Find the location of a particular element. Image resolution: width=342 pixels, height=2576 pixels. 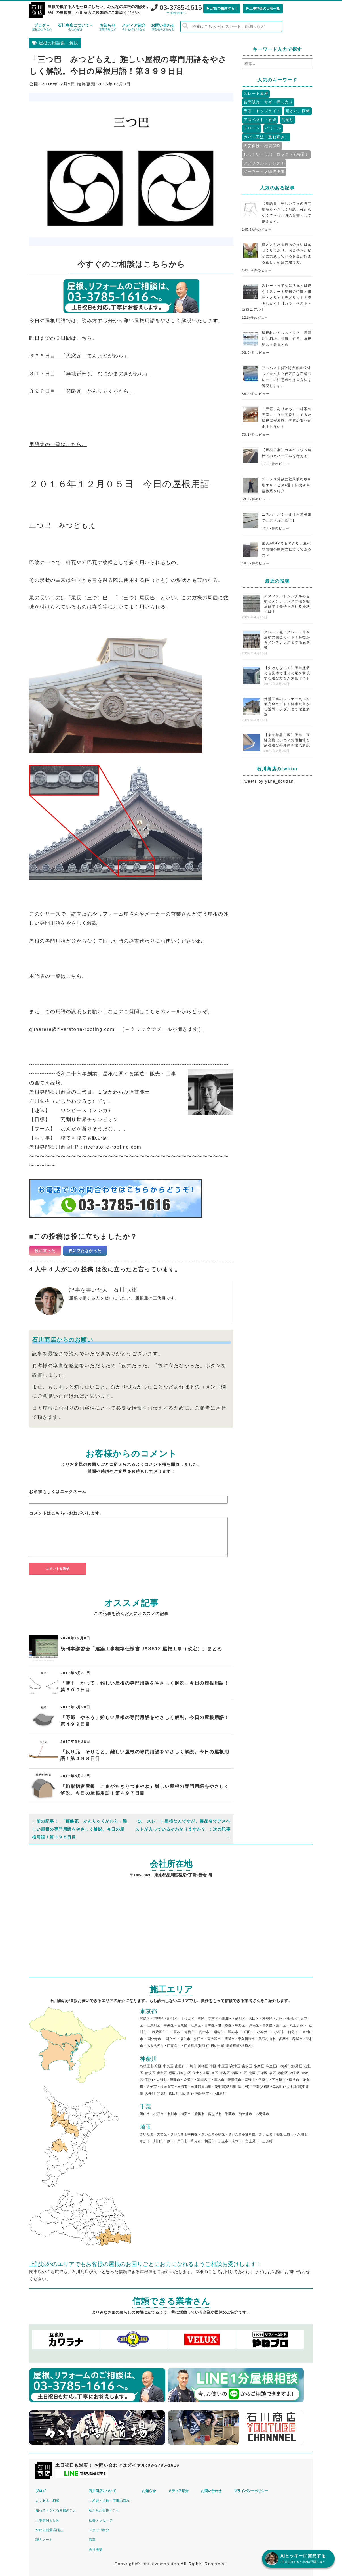

メディア紹介 is located at coordinates (133, 27).